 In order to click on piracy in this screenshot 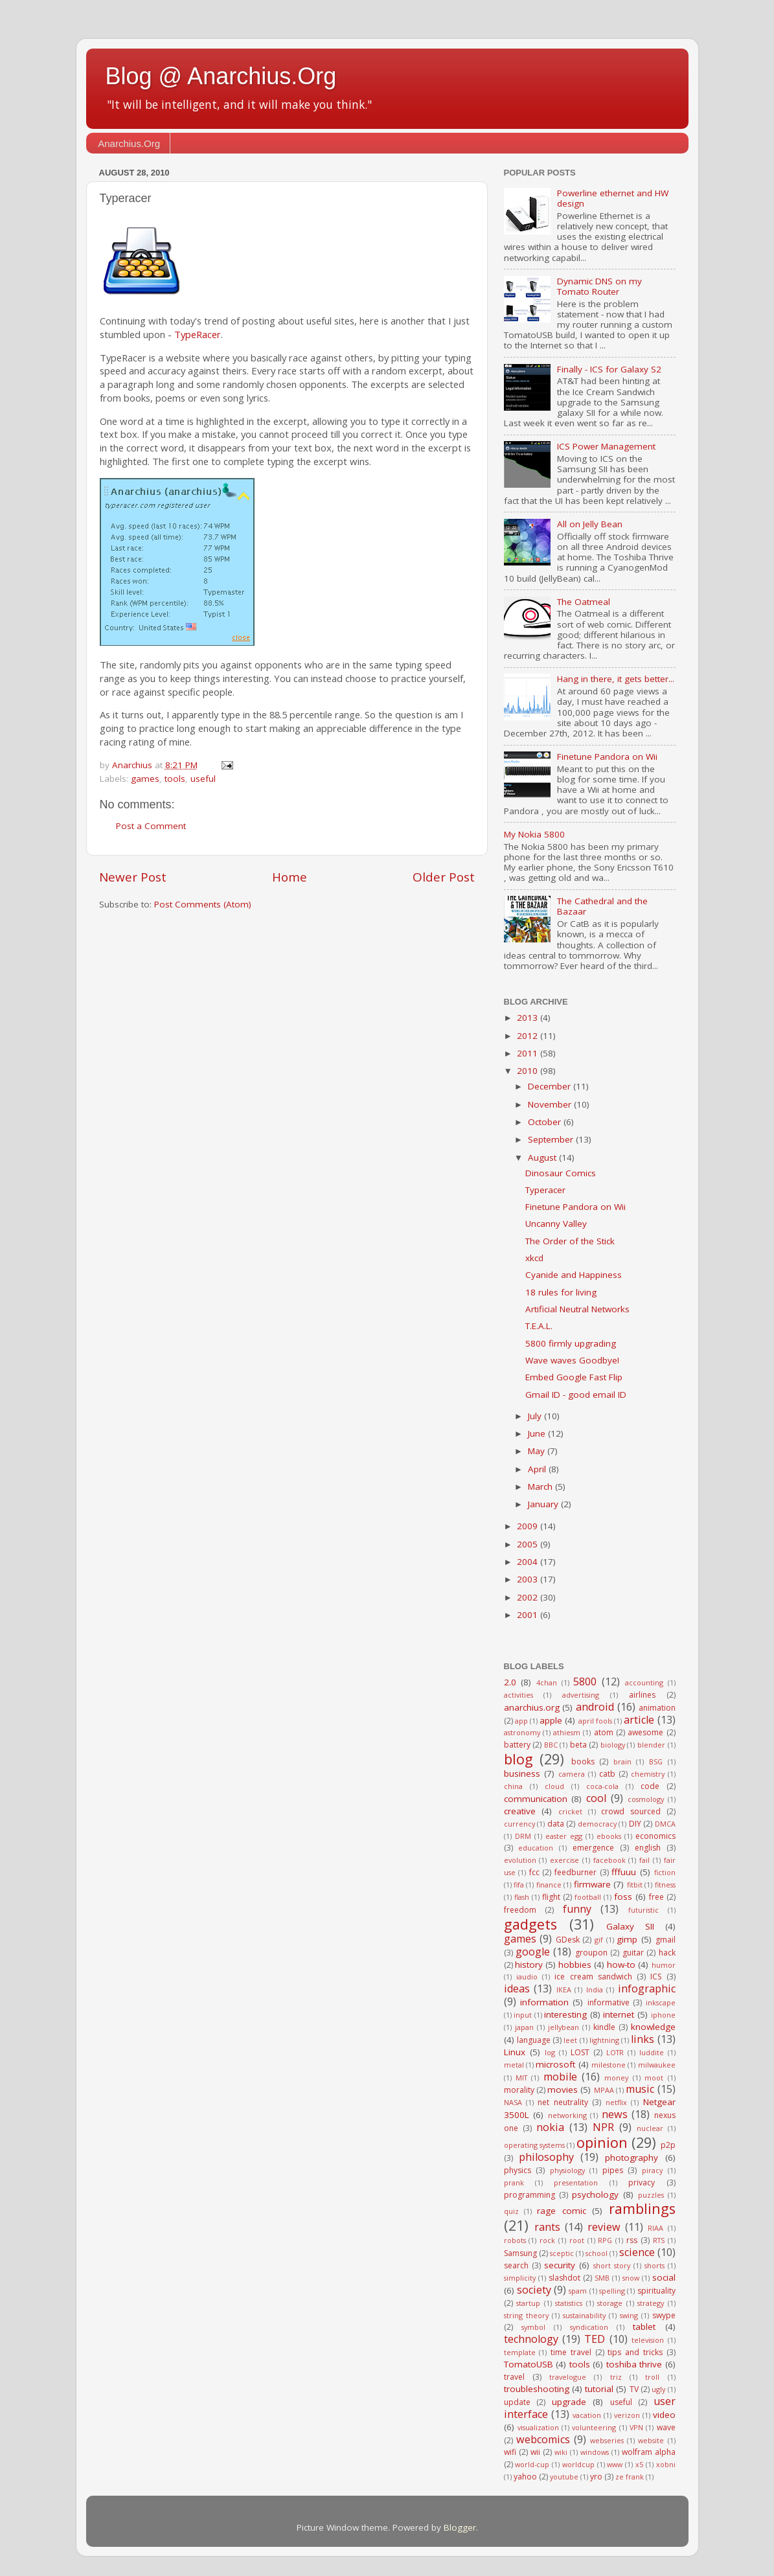, I will do `click(652, 2170)`.